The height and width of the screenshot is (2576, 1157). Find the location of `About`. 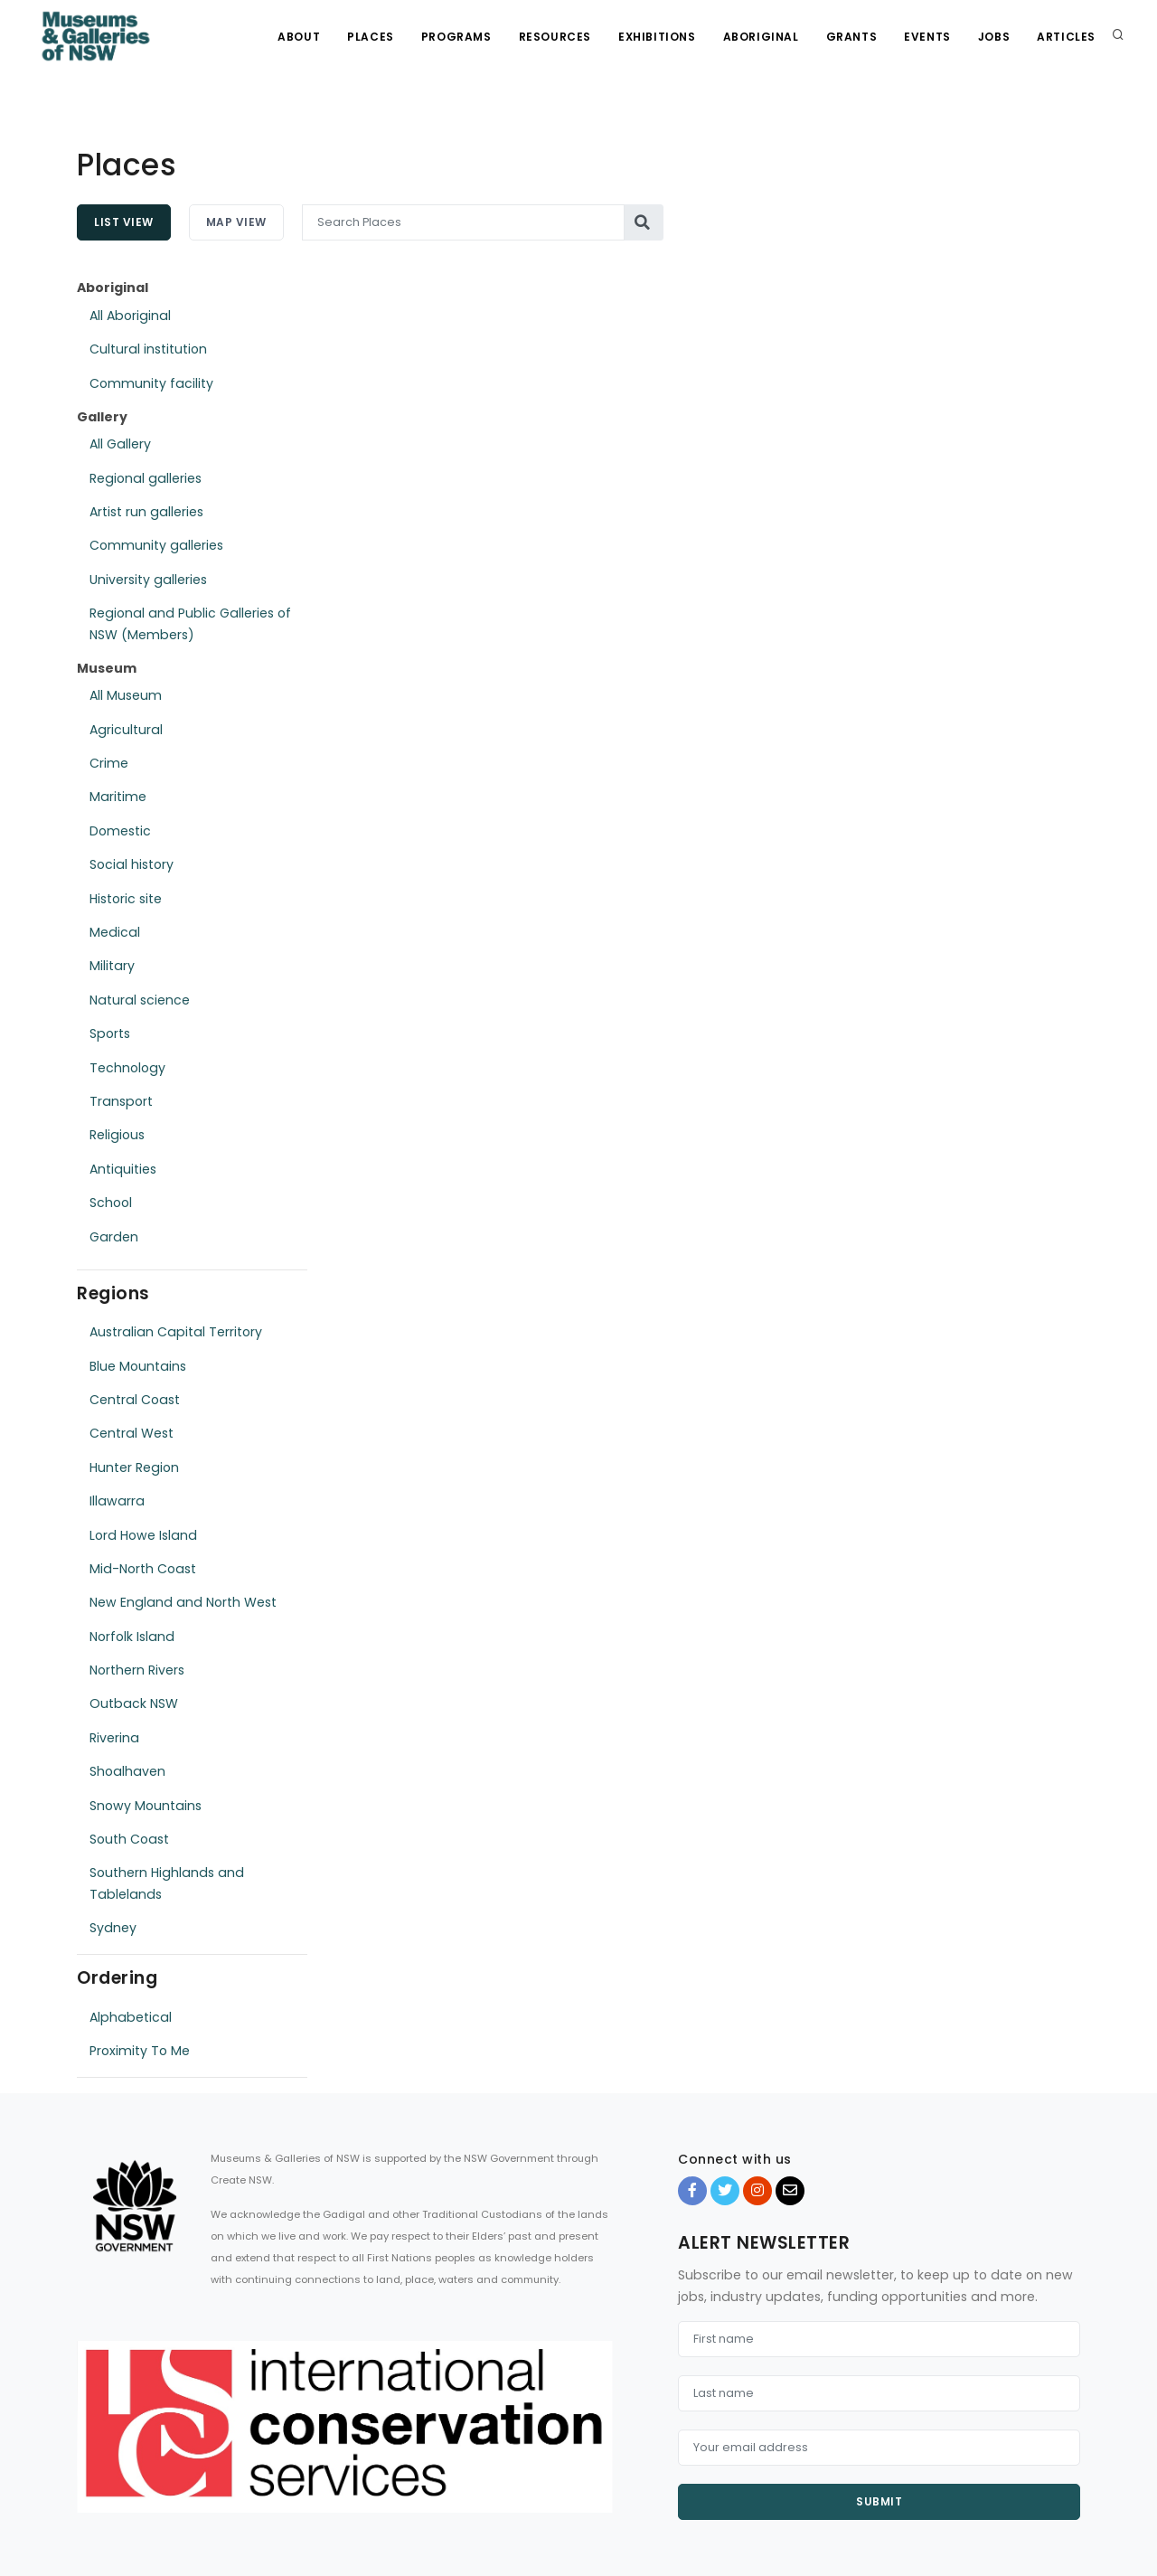

About is located at coordinates (298, 36).